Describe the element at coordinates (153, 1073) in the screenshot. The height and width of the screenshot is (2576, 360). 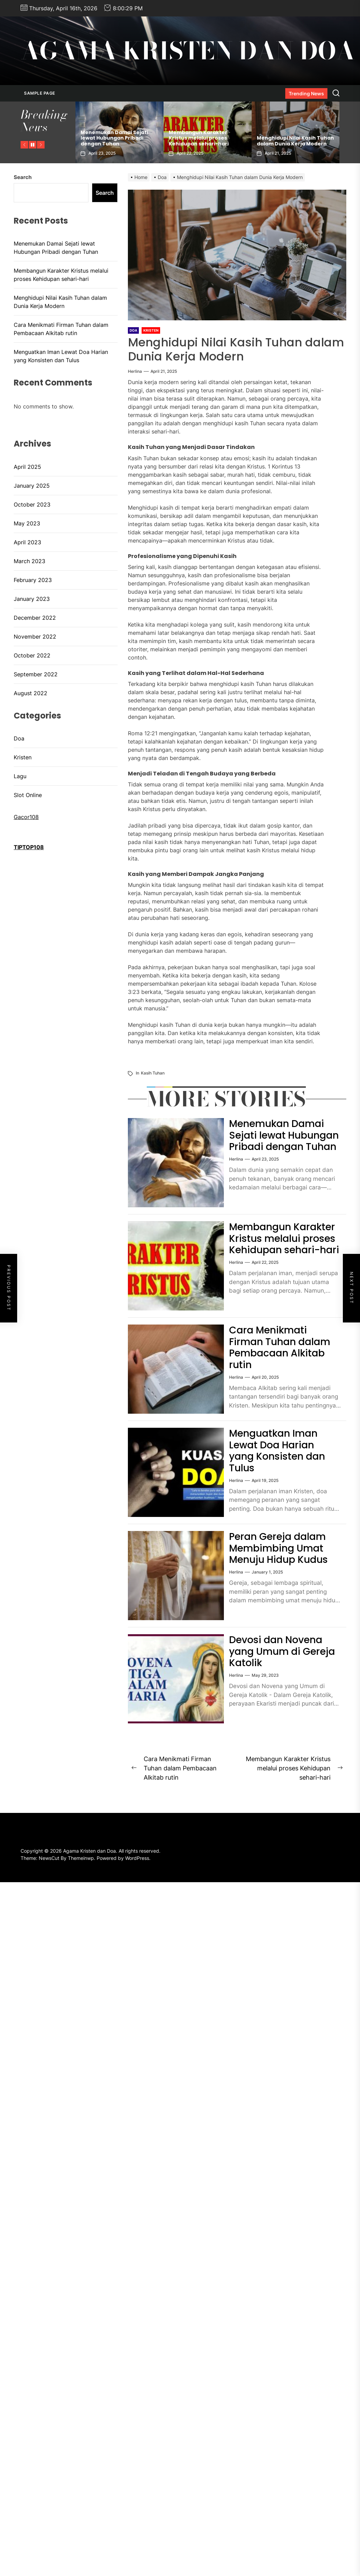
I see `Kasih Tuhan` at that location.